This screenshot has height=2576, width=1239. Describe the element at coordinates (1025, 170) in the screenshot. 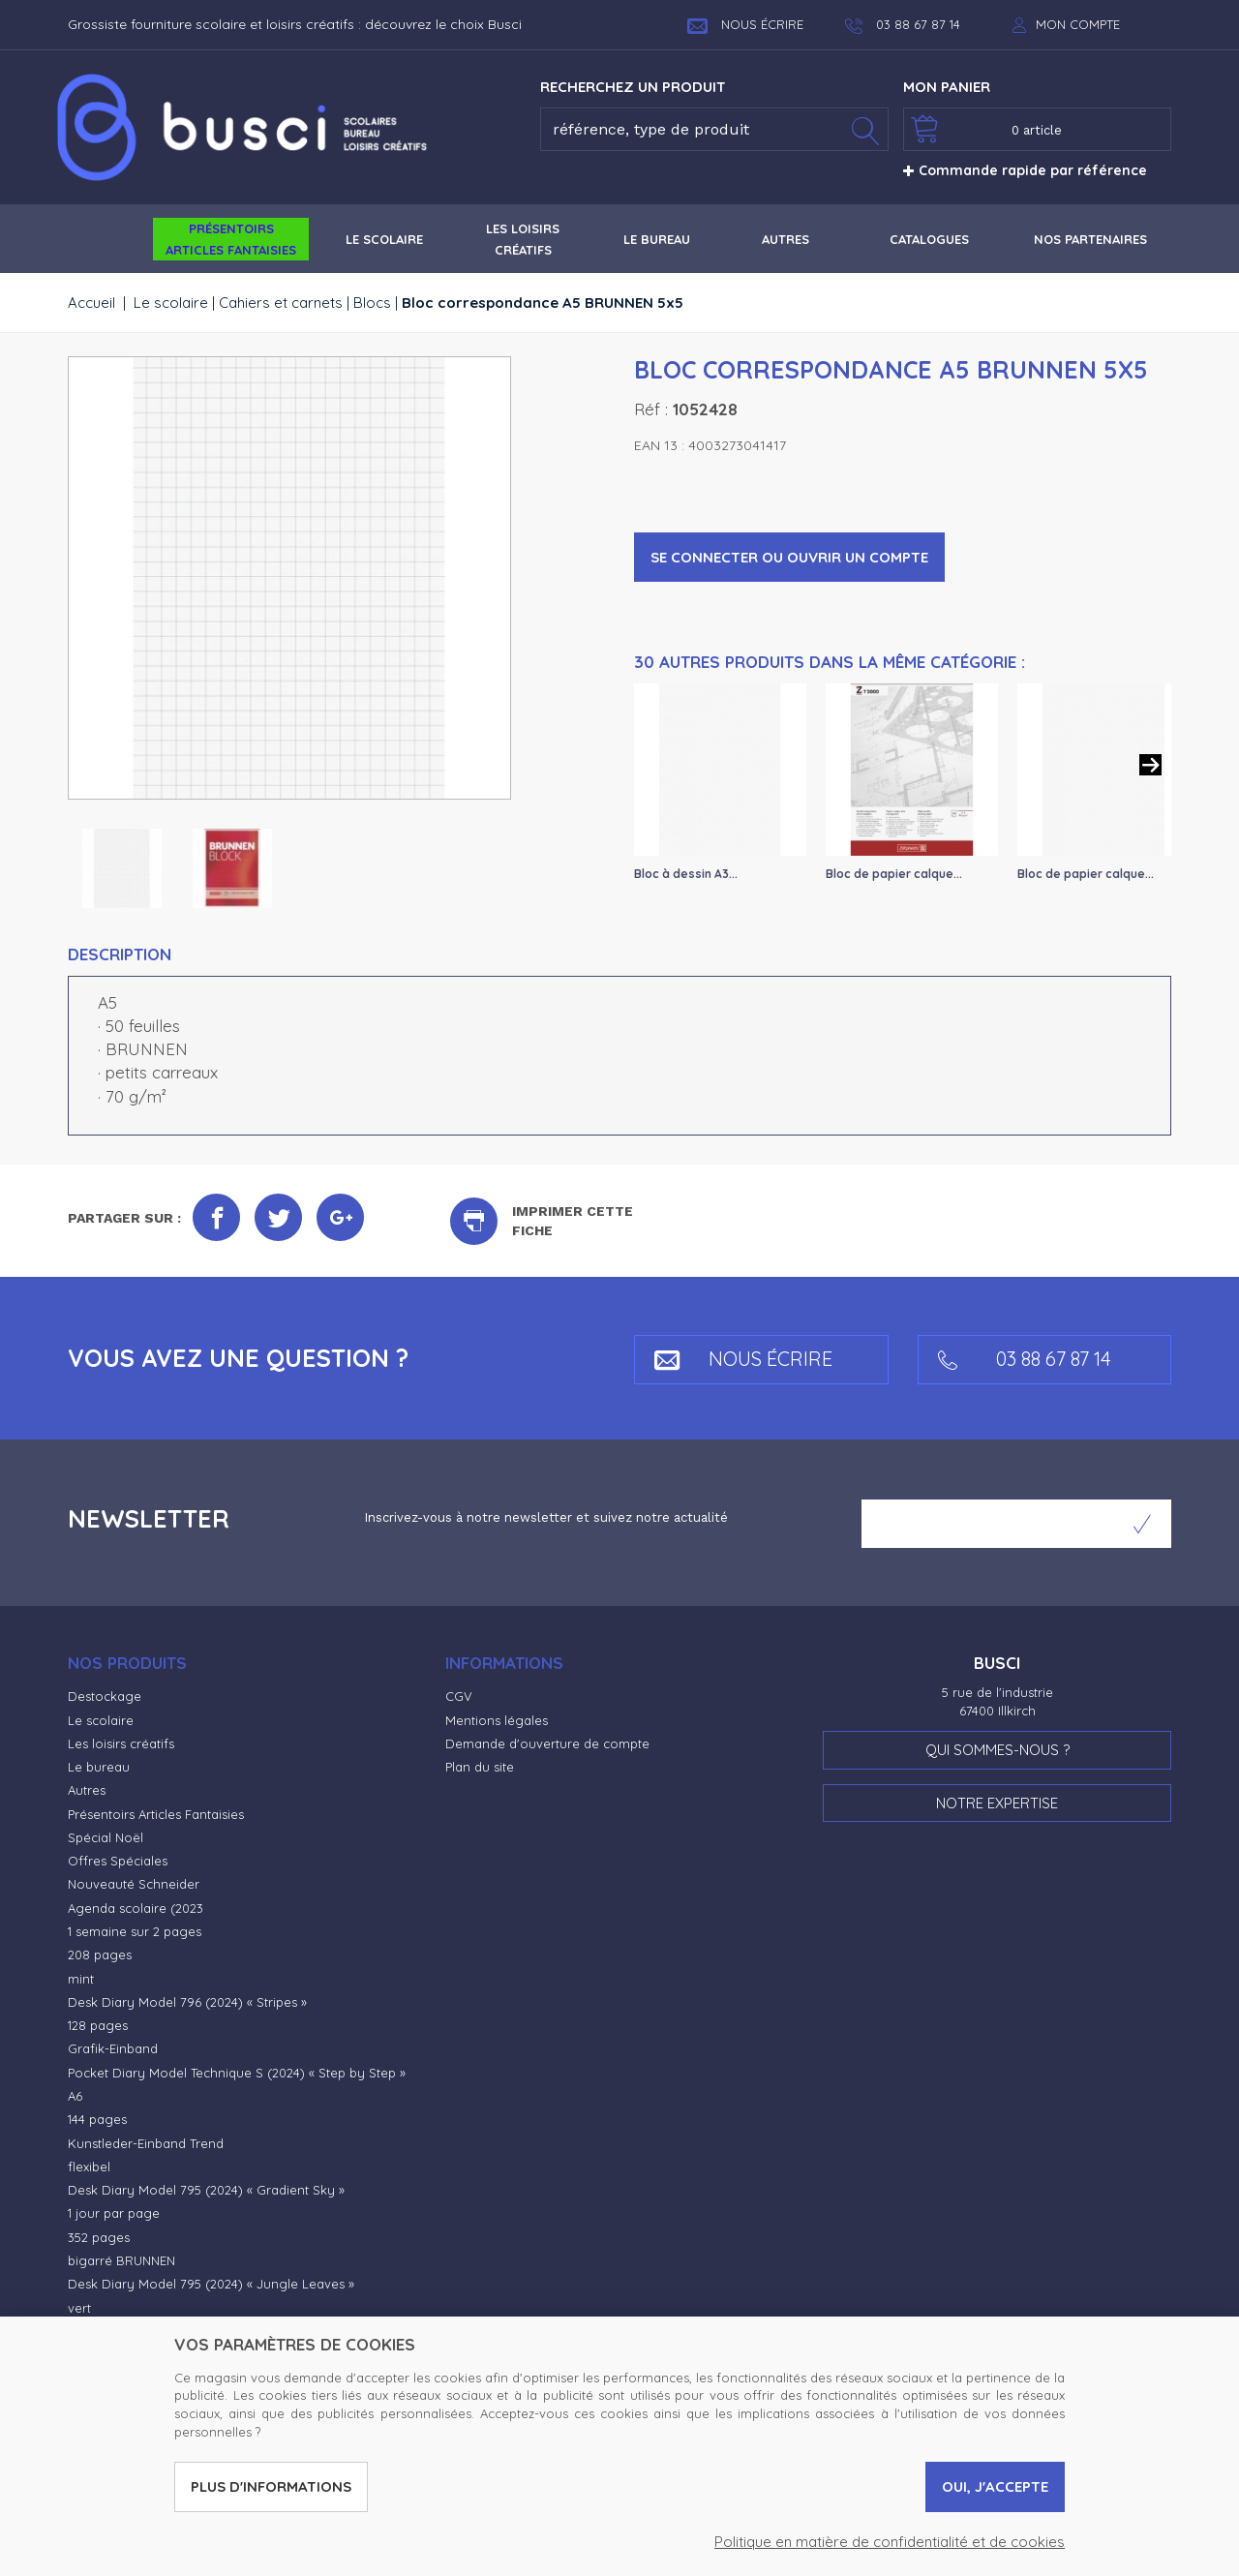

I see `Commande rapide par référence` at that location.